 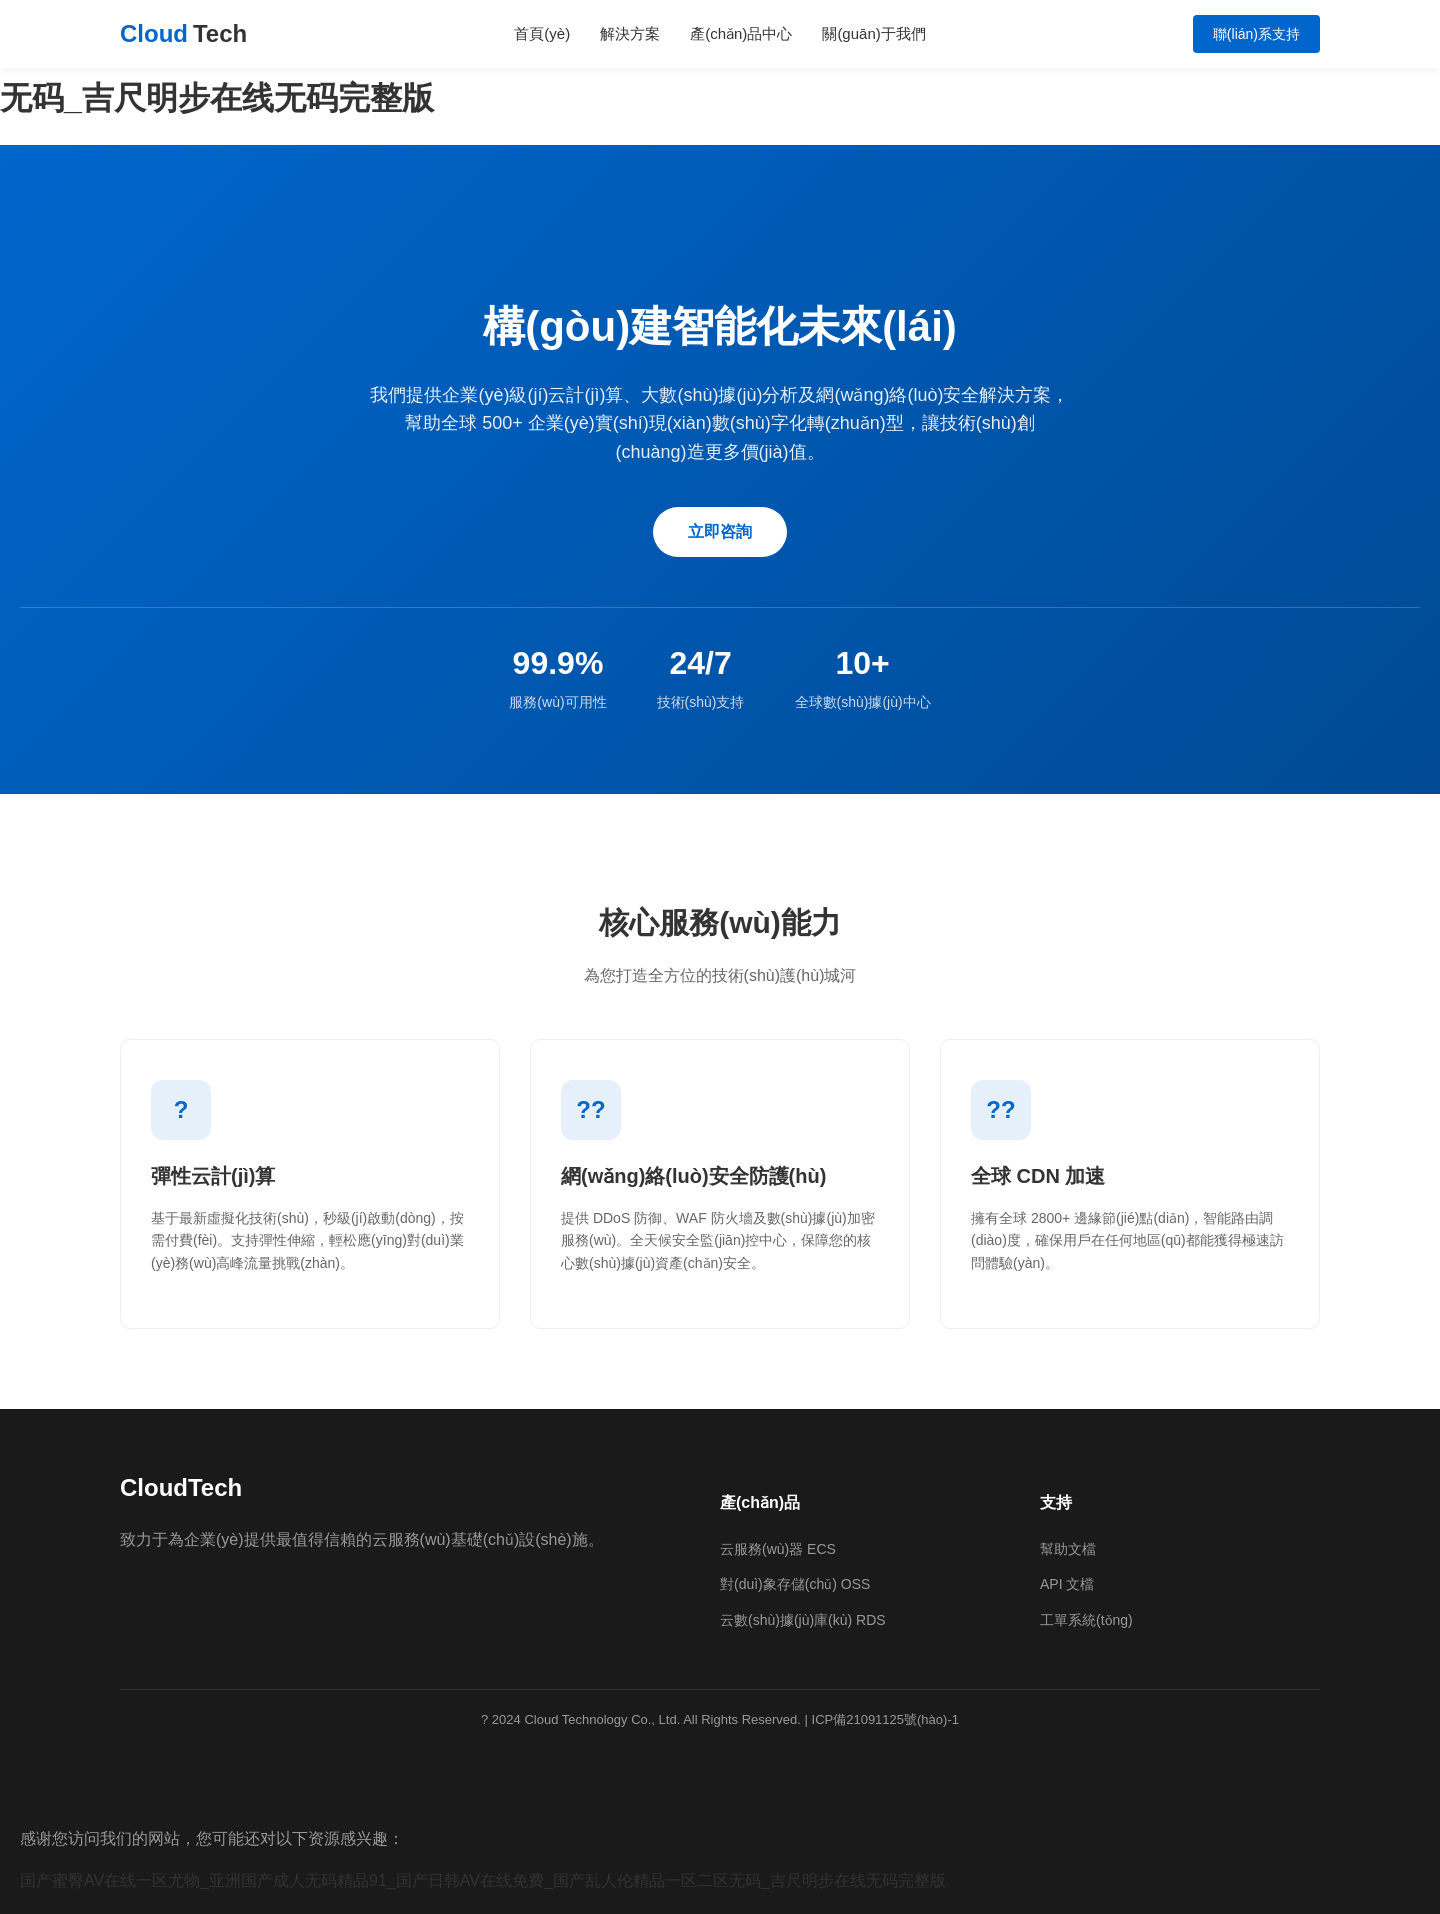 I want to click on 產(chǎn)品中心, so click(x=741, y=33).